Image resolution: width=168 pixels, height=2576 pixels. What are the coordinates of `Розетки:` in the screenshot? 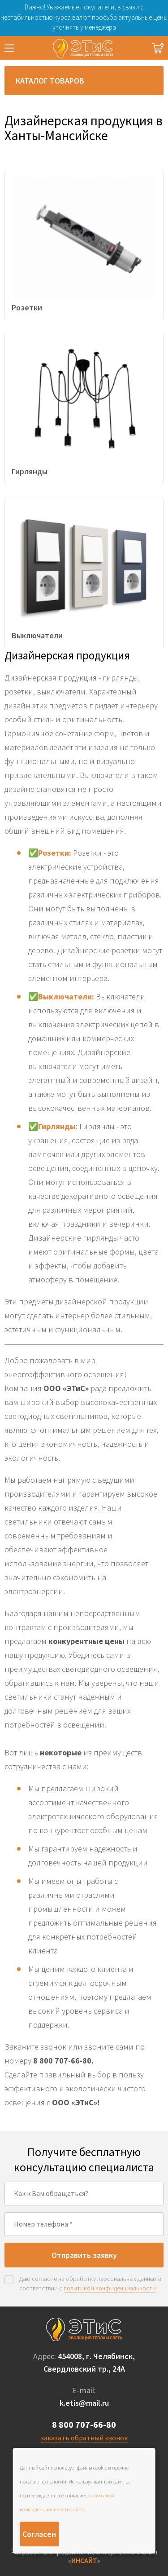 It's located at (55, 853).